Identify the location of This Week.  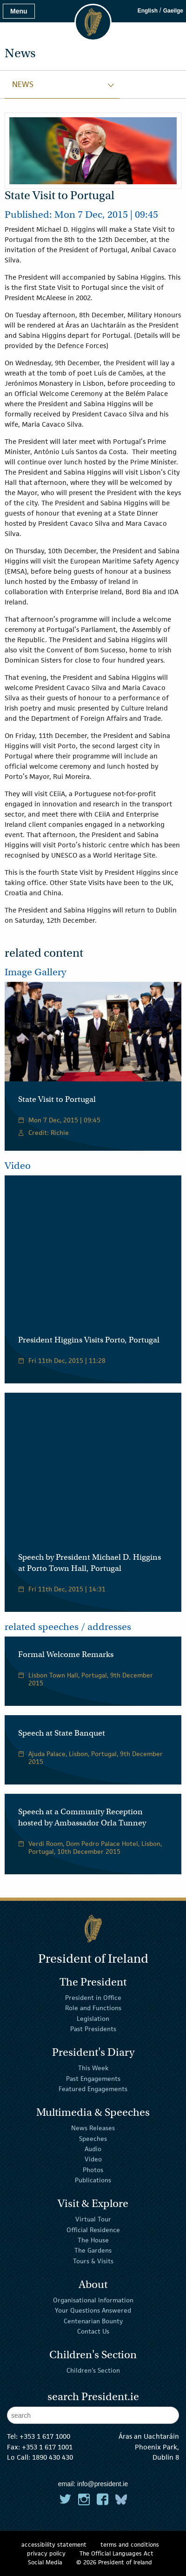
(93, 2068).